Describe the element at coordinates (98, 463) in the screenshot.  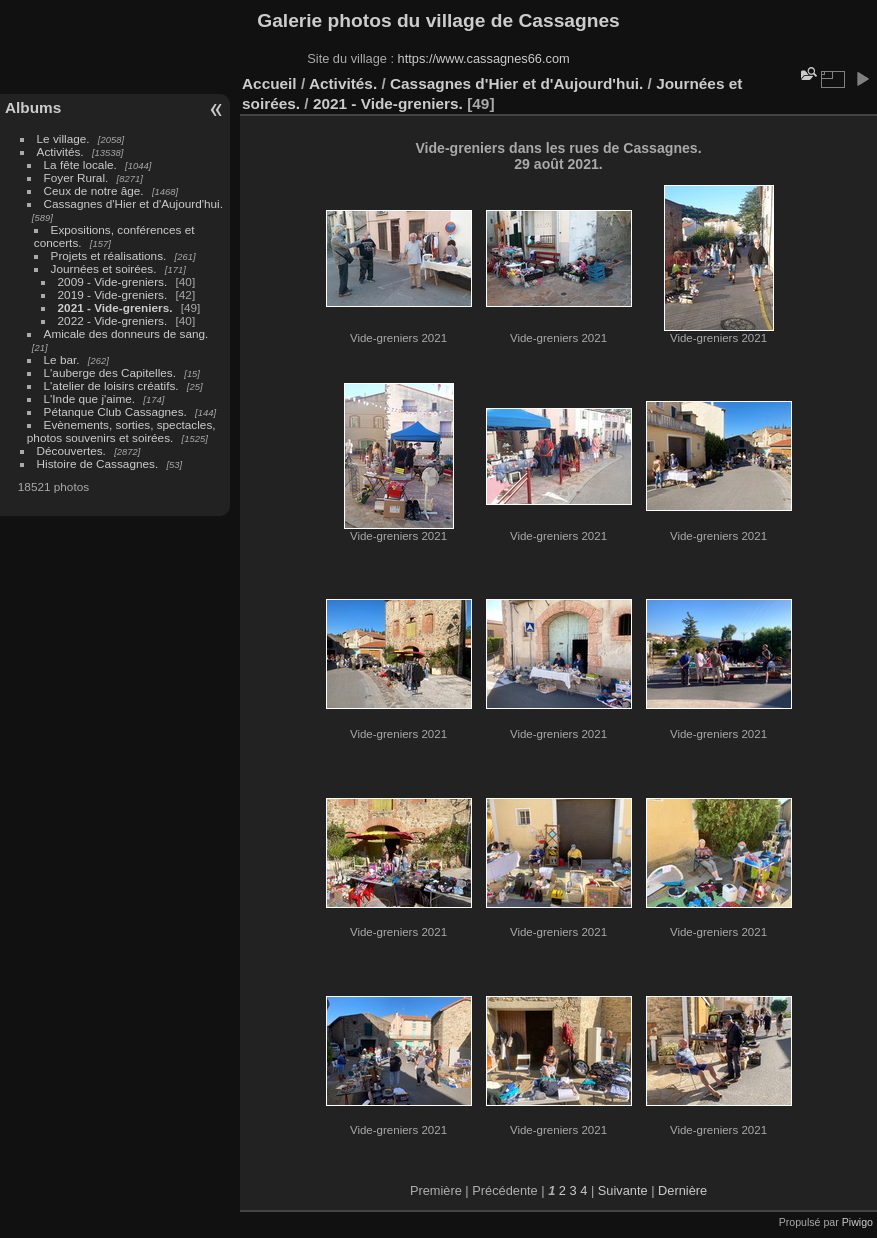
I see `Histoire de Cassagnes.` at that location.